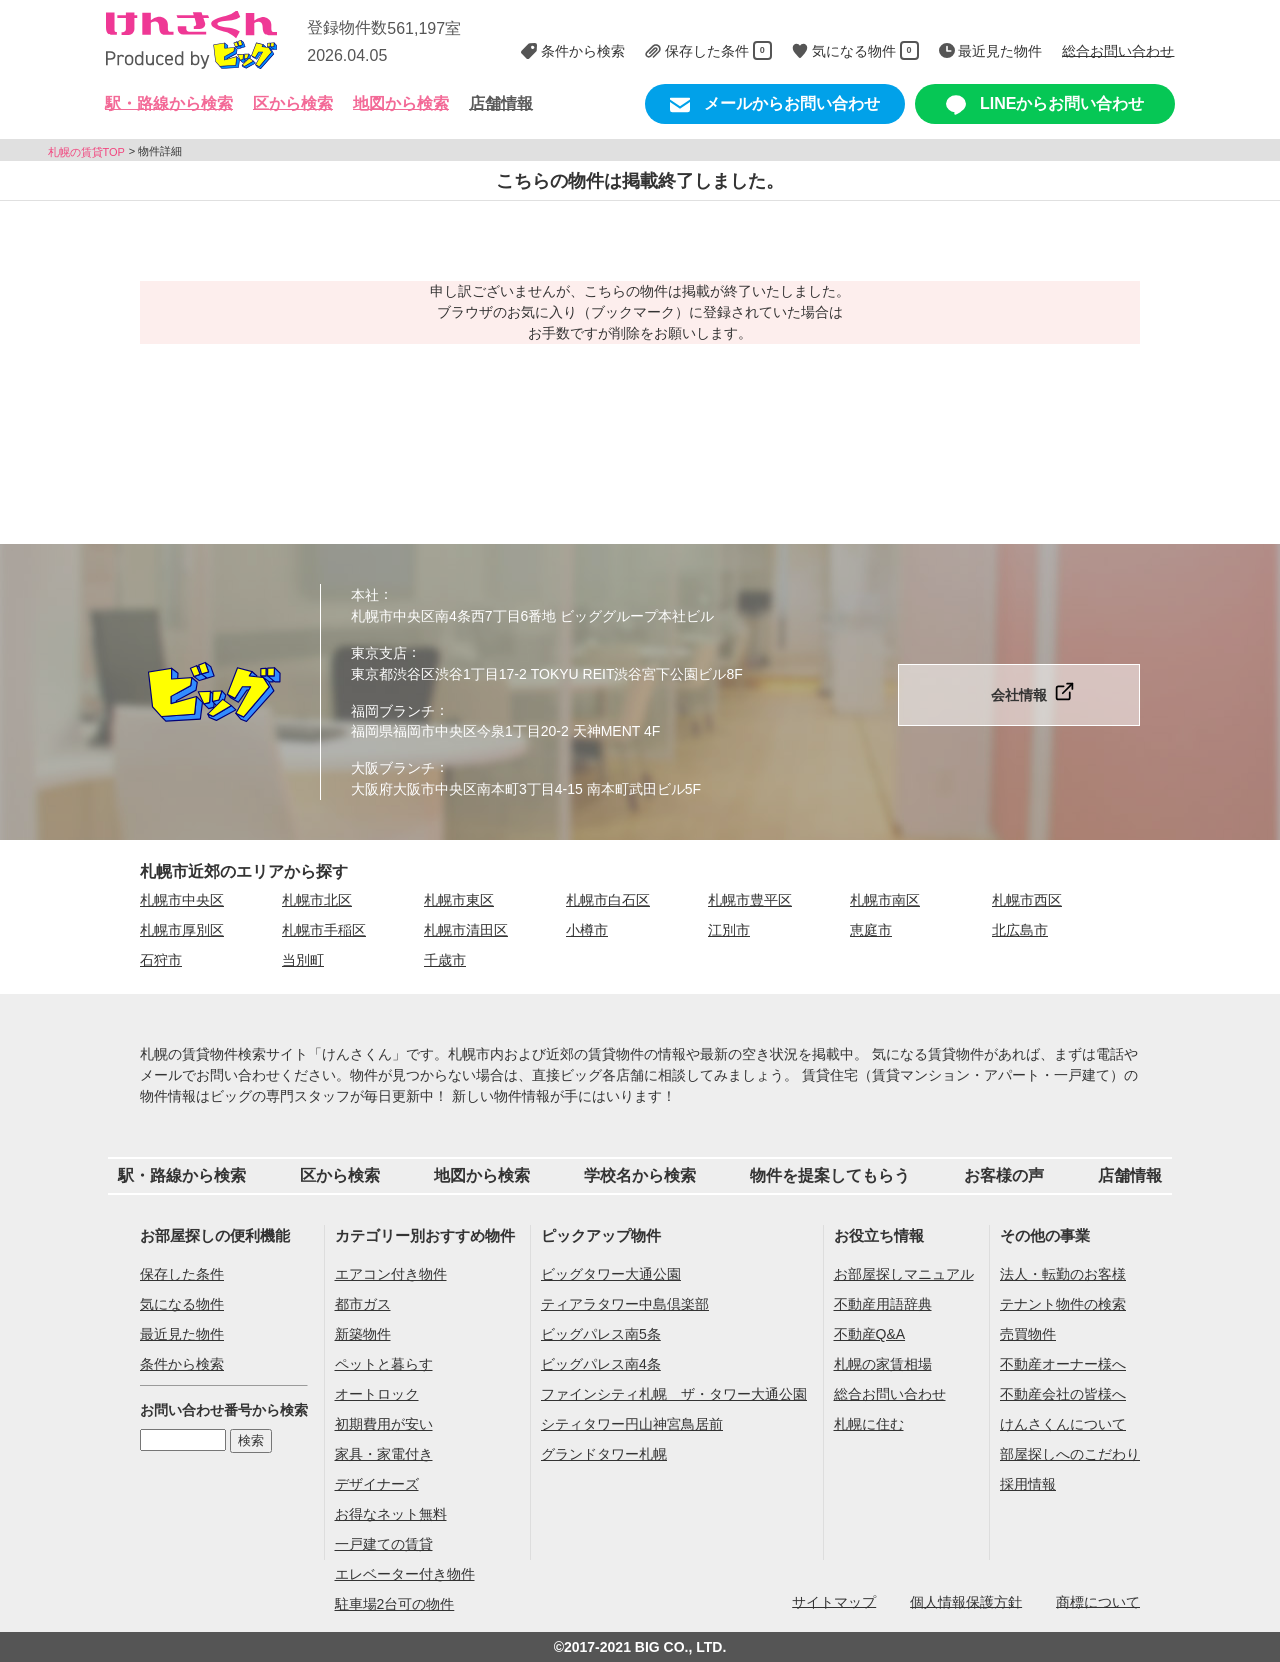 This screenshot has width=1280, height=1662. I want to click on 札幌市厚別区, so click(182, 930).